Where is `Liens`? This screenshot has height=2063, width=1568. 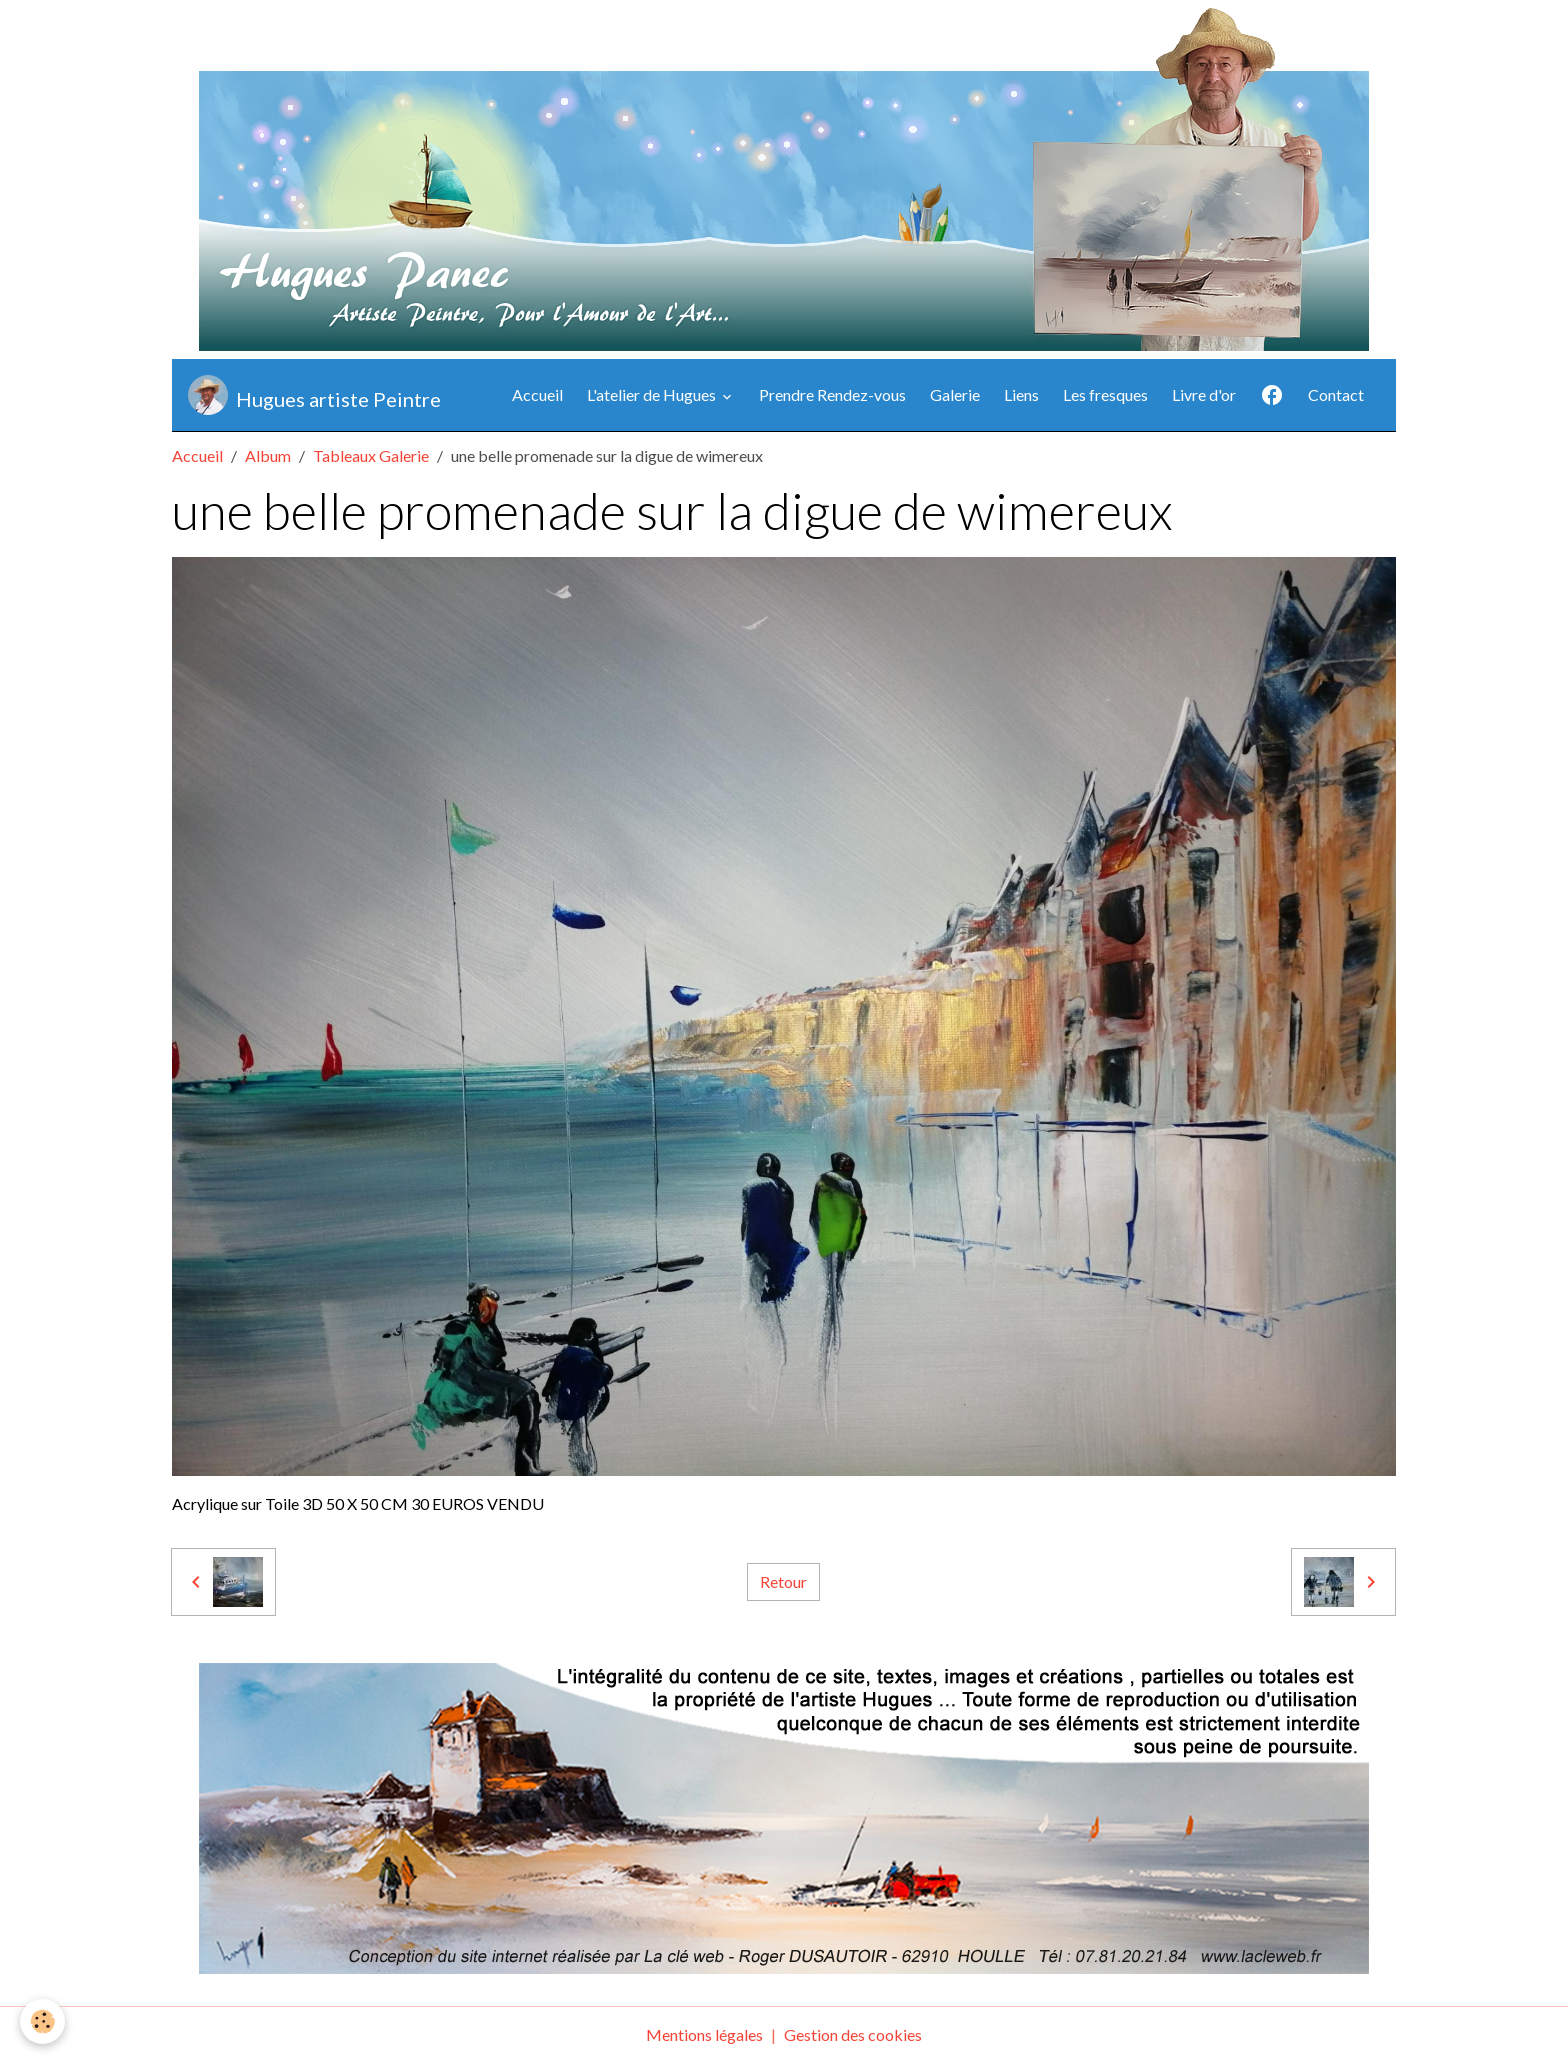
Liens is located at coordinates (1021, 394).